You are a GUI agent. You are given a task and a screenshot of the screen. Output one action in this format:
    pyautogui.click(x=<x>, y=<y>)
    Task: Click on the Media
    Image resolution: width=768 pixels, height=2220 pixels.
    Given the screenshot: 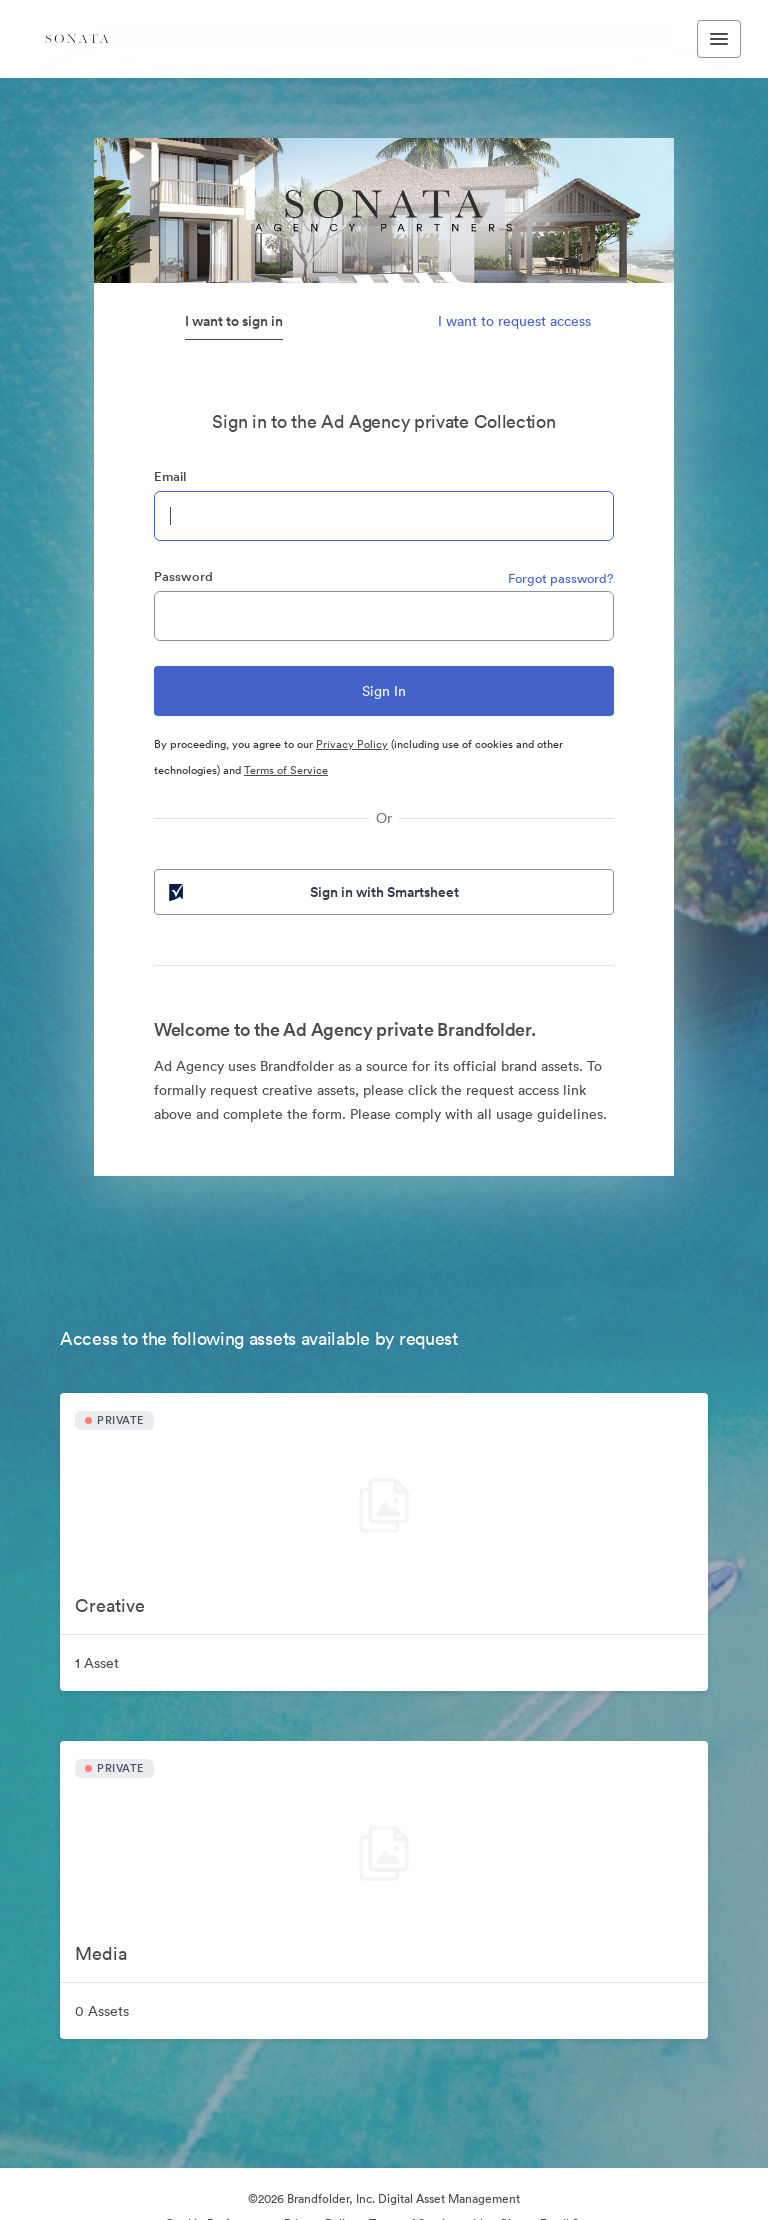 What is the action you would take?
    pyautogui.click(x=101, y=1953)
    